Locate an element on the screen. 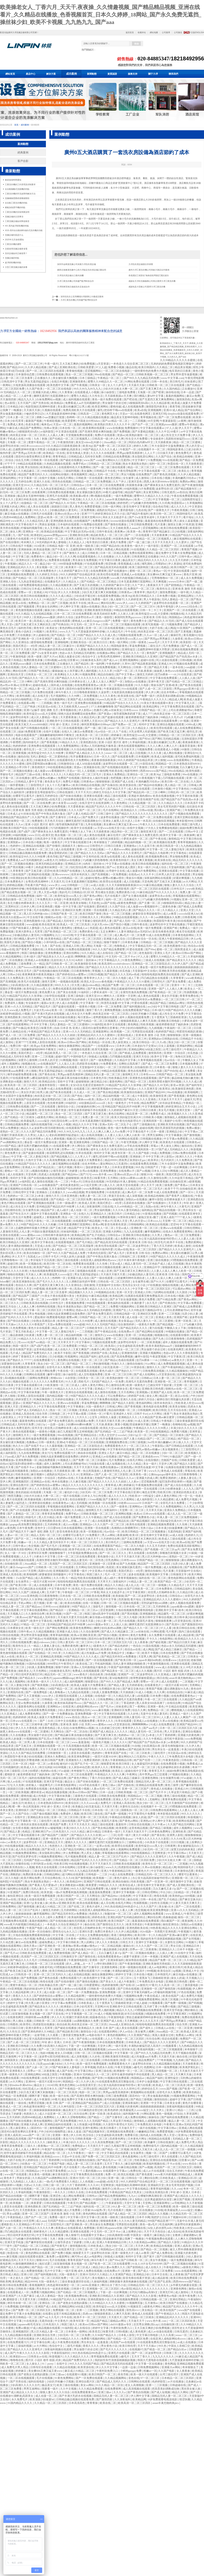  国产精品视频一二三 is located at coordinates (169, 1324).